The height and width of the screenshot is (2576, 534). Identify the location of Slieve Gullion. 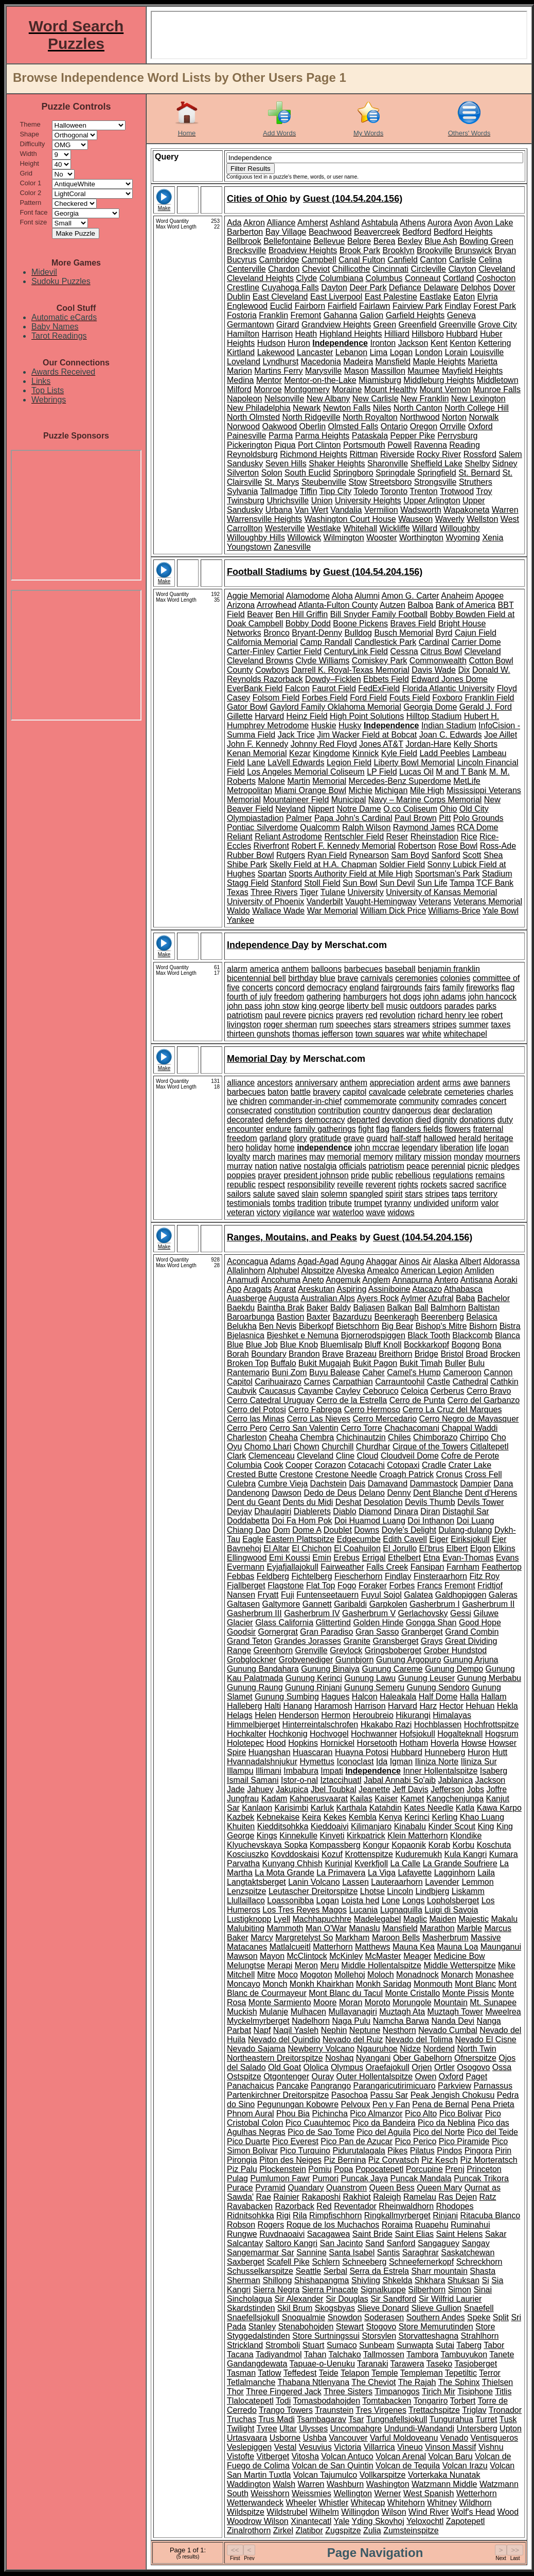
(436, 2308).